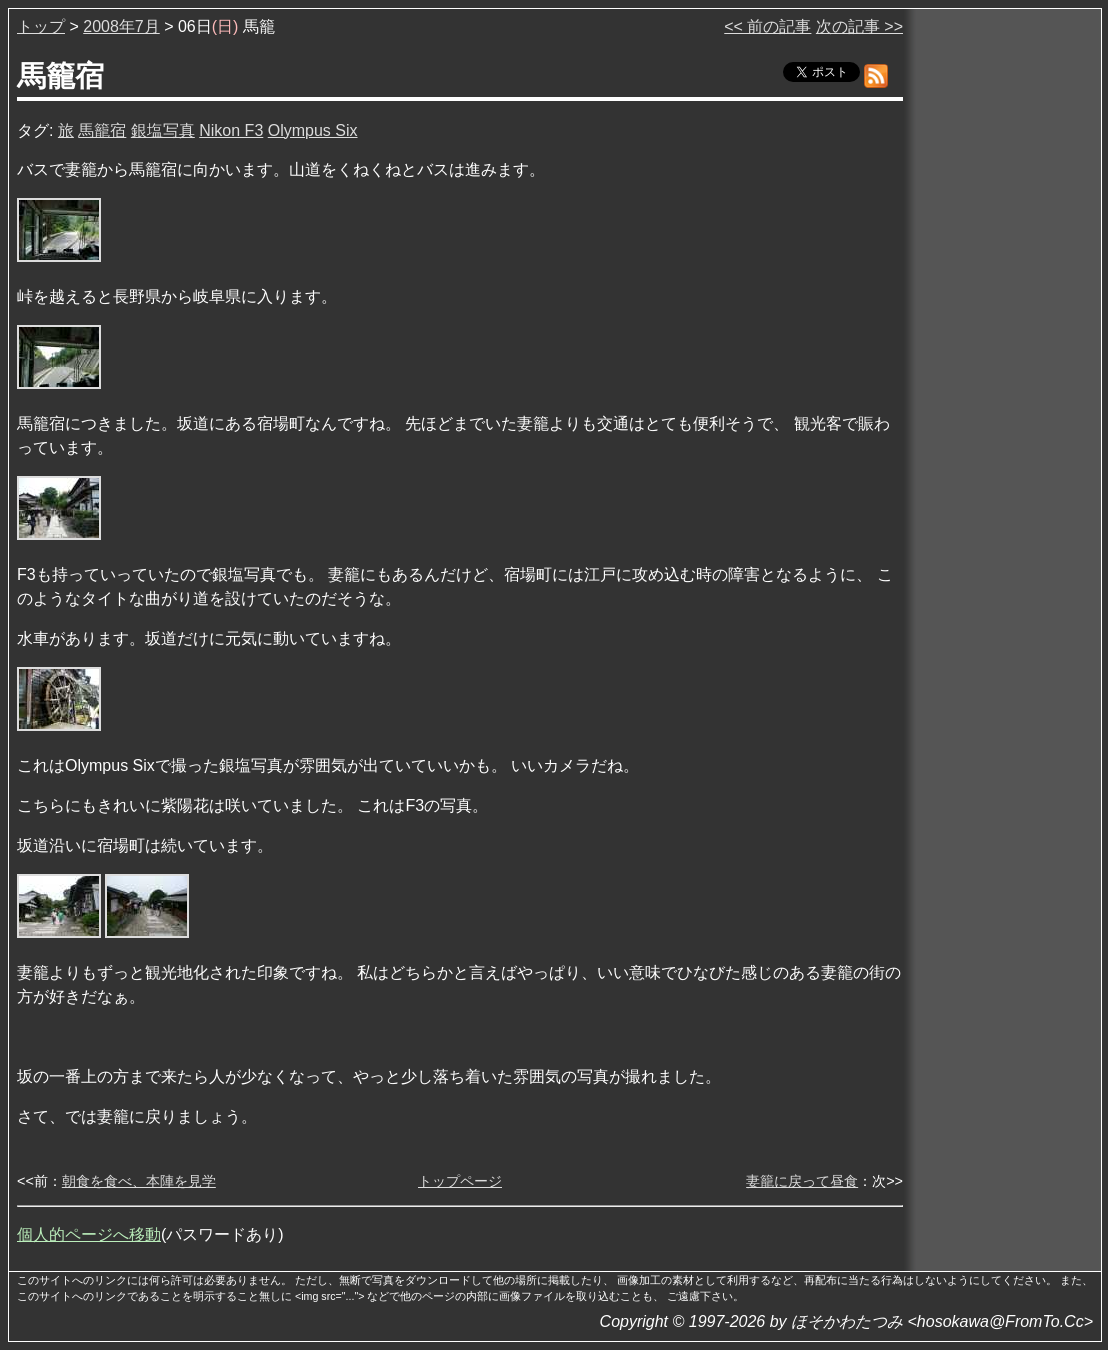 The width and height of the screenshot is (1108, 1350). I want to click on 2008年7月, so click(121, 26).